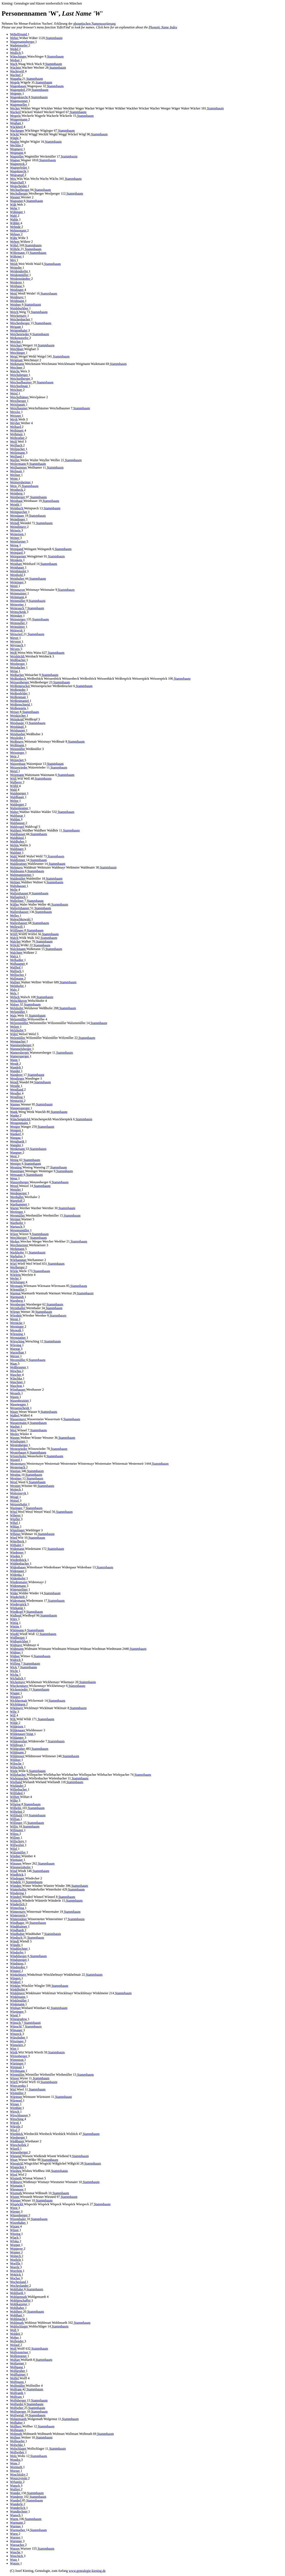 This screenshot has height=2576, width=285. I want to click on Wildanger, so click(17, 1737).